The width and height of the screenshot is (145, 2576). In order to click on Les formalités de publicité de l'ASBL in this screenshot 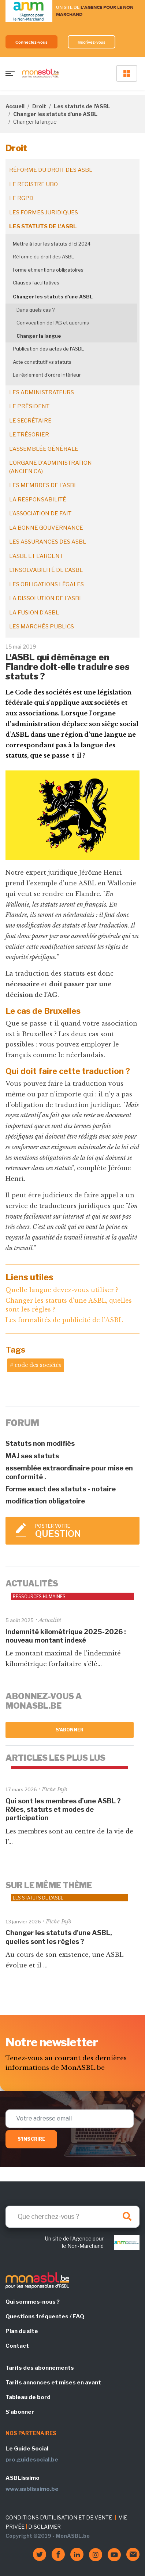, I will do `click(64, 1320)`.